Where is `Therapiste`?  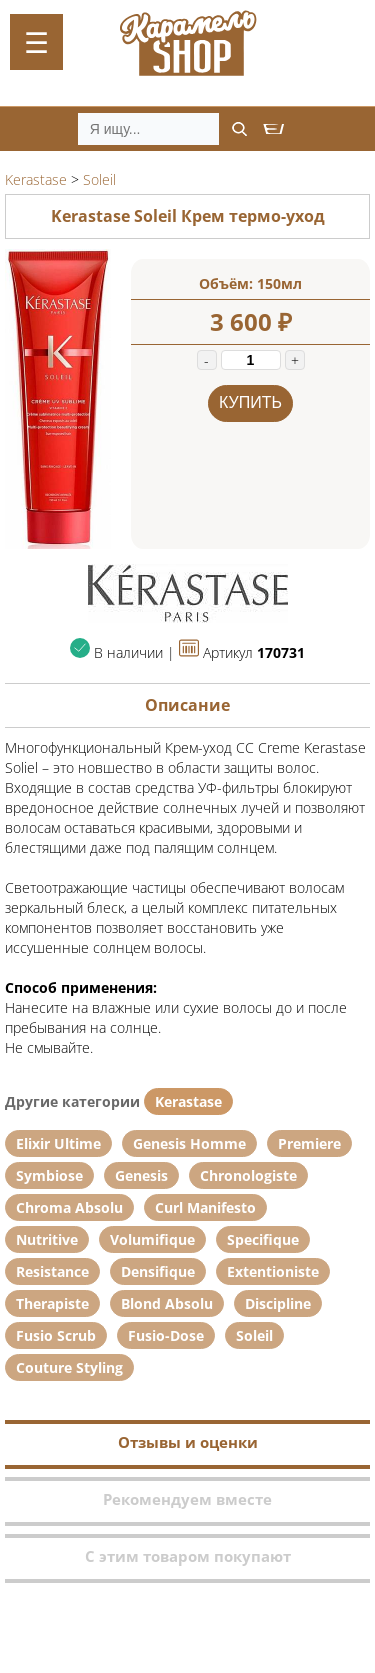
Therapiste is located at coordinates (52, 1303).